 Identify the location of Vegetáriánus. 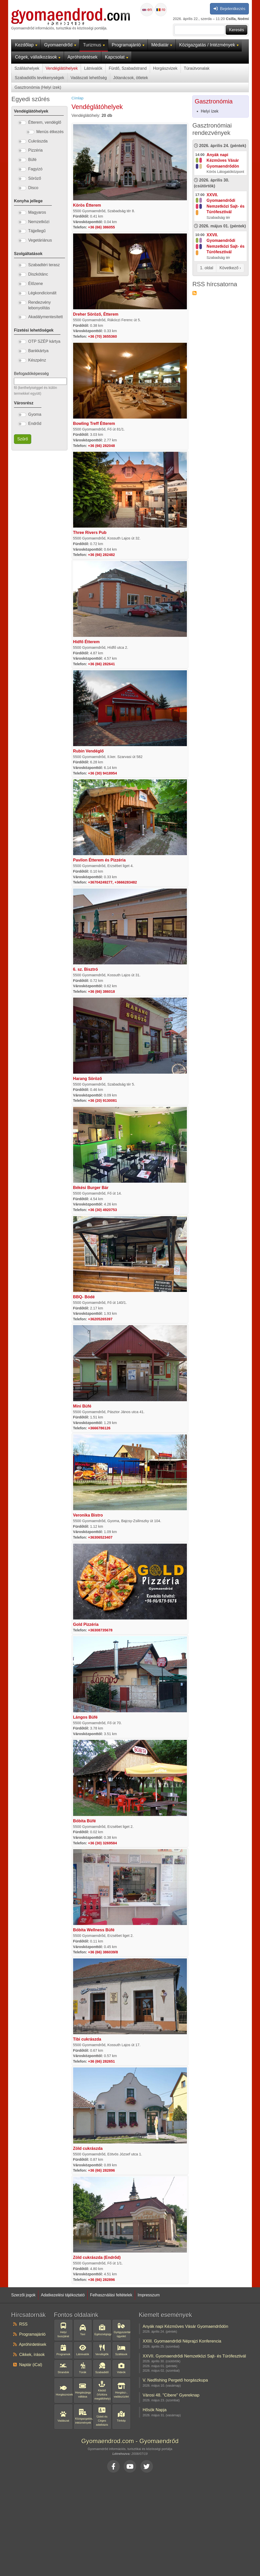
(40, 240).